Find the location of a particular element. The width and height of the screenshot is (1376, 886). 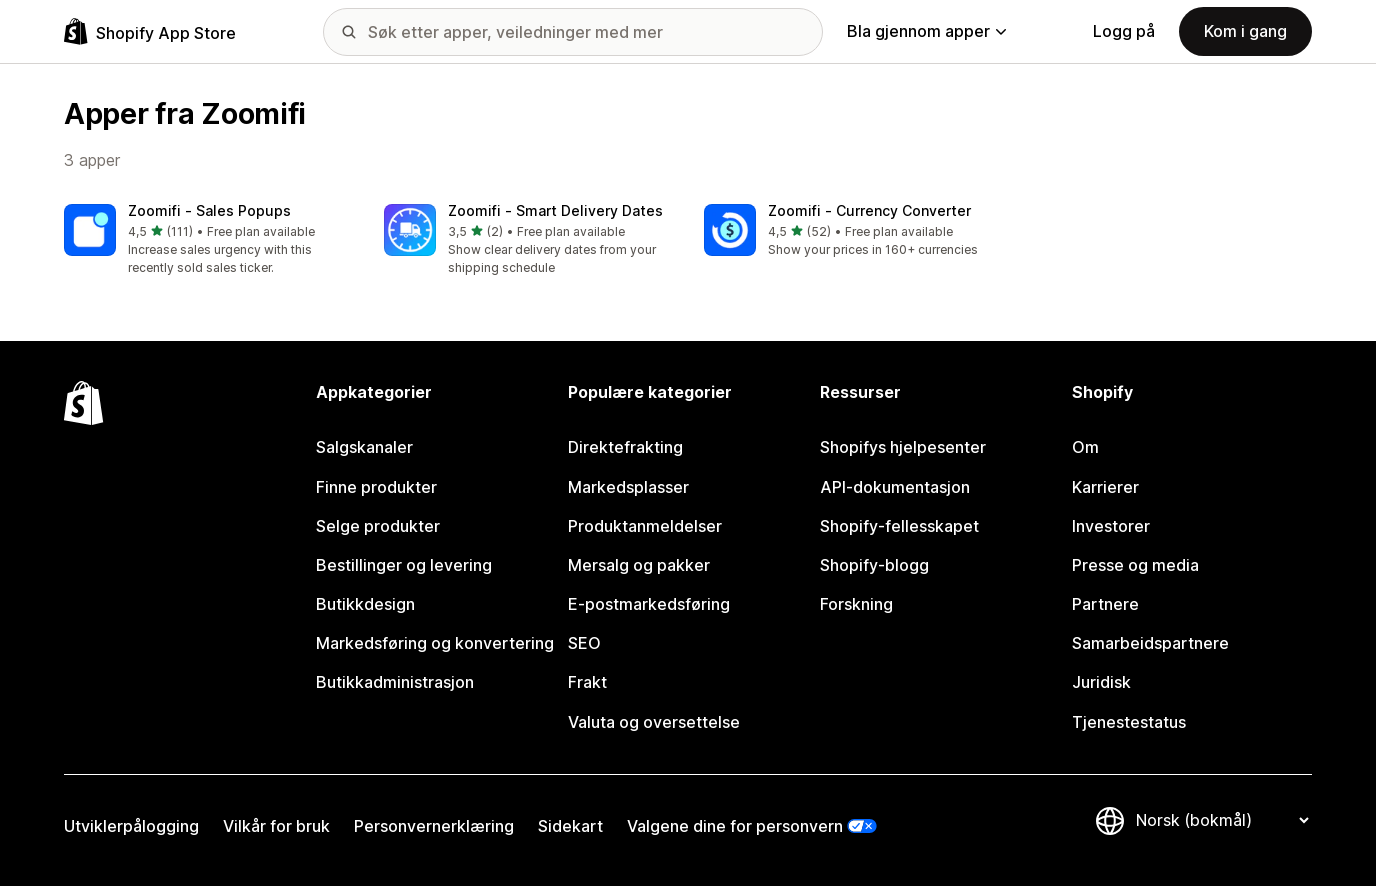

Butikkdesign is located at coordinates (365, 604).